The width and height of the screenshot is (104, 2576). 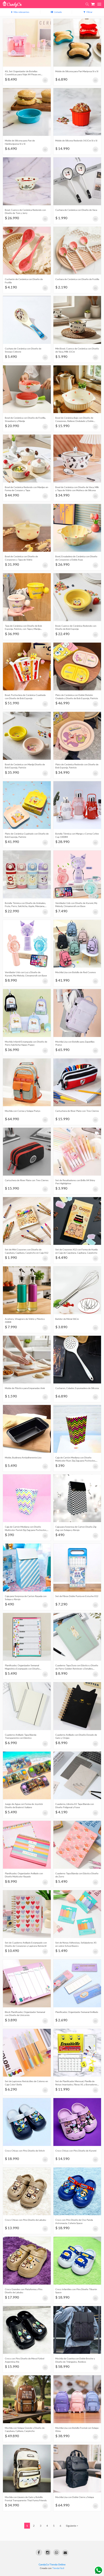 I want to click on $ 36.990, so click(x=12, y=634).